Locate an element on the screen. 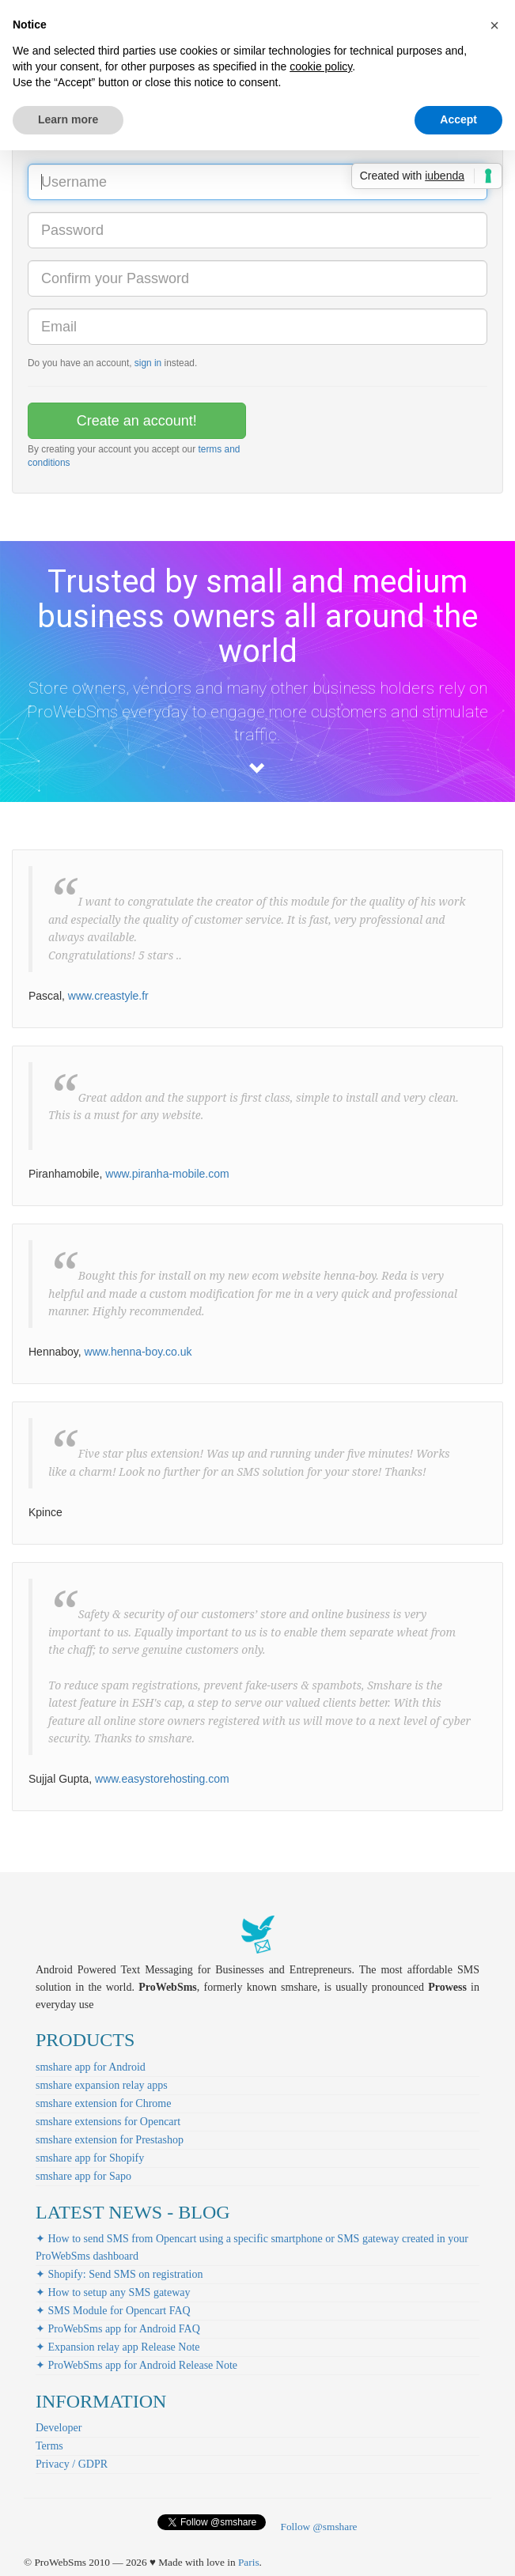 This screenshot has width=515, height=2576. smshare app for Android is located at coordinates (91, 2067).